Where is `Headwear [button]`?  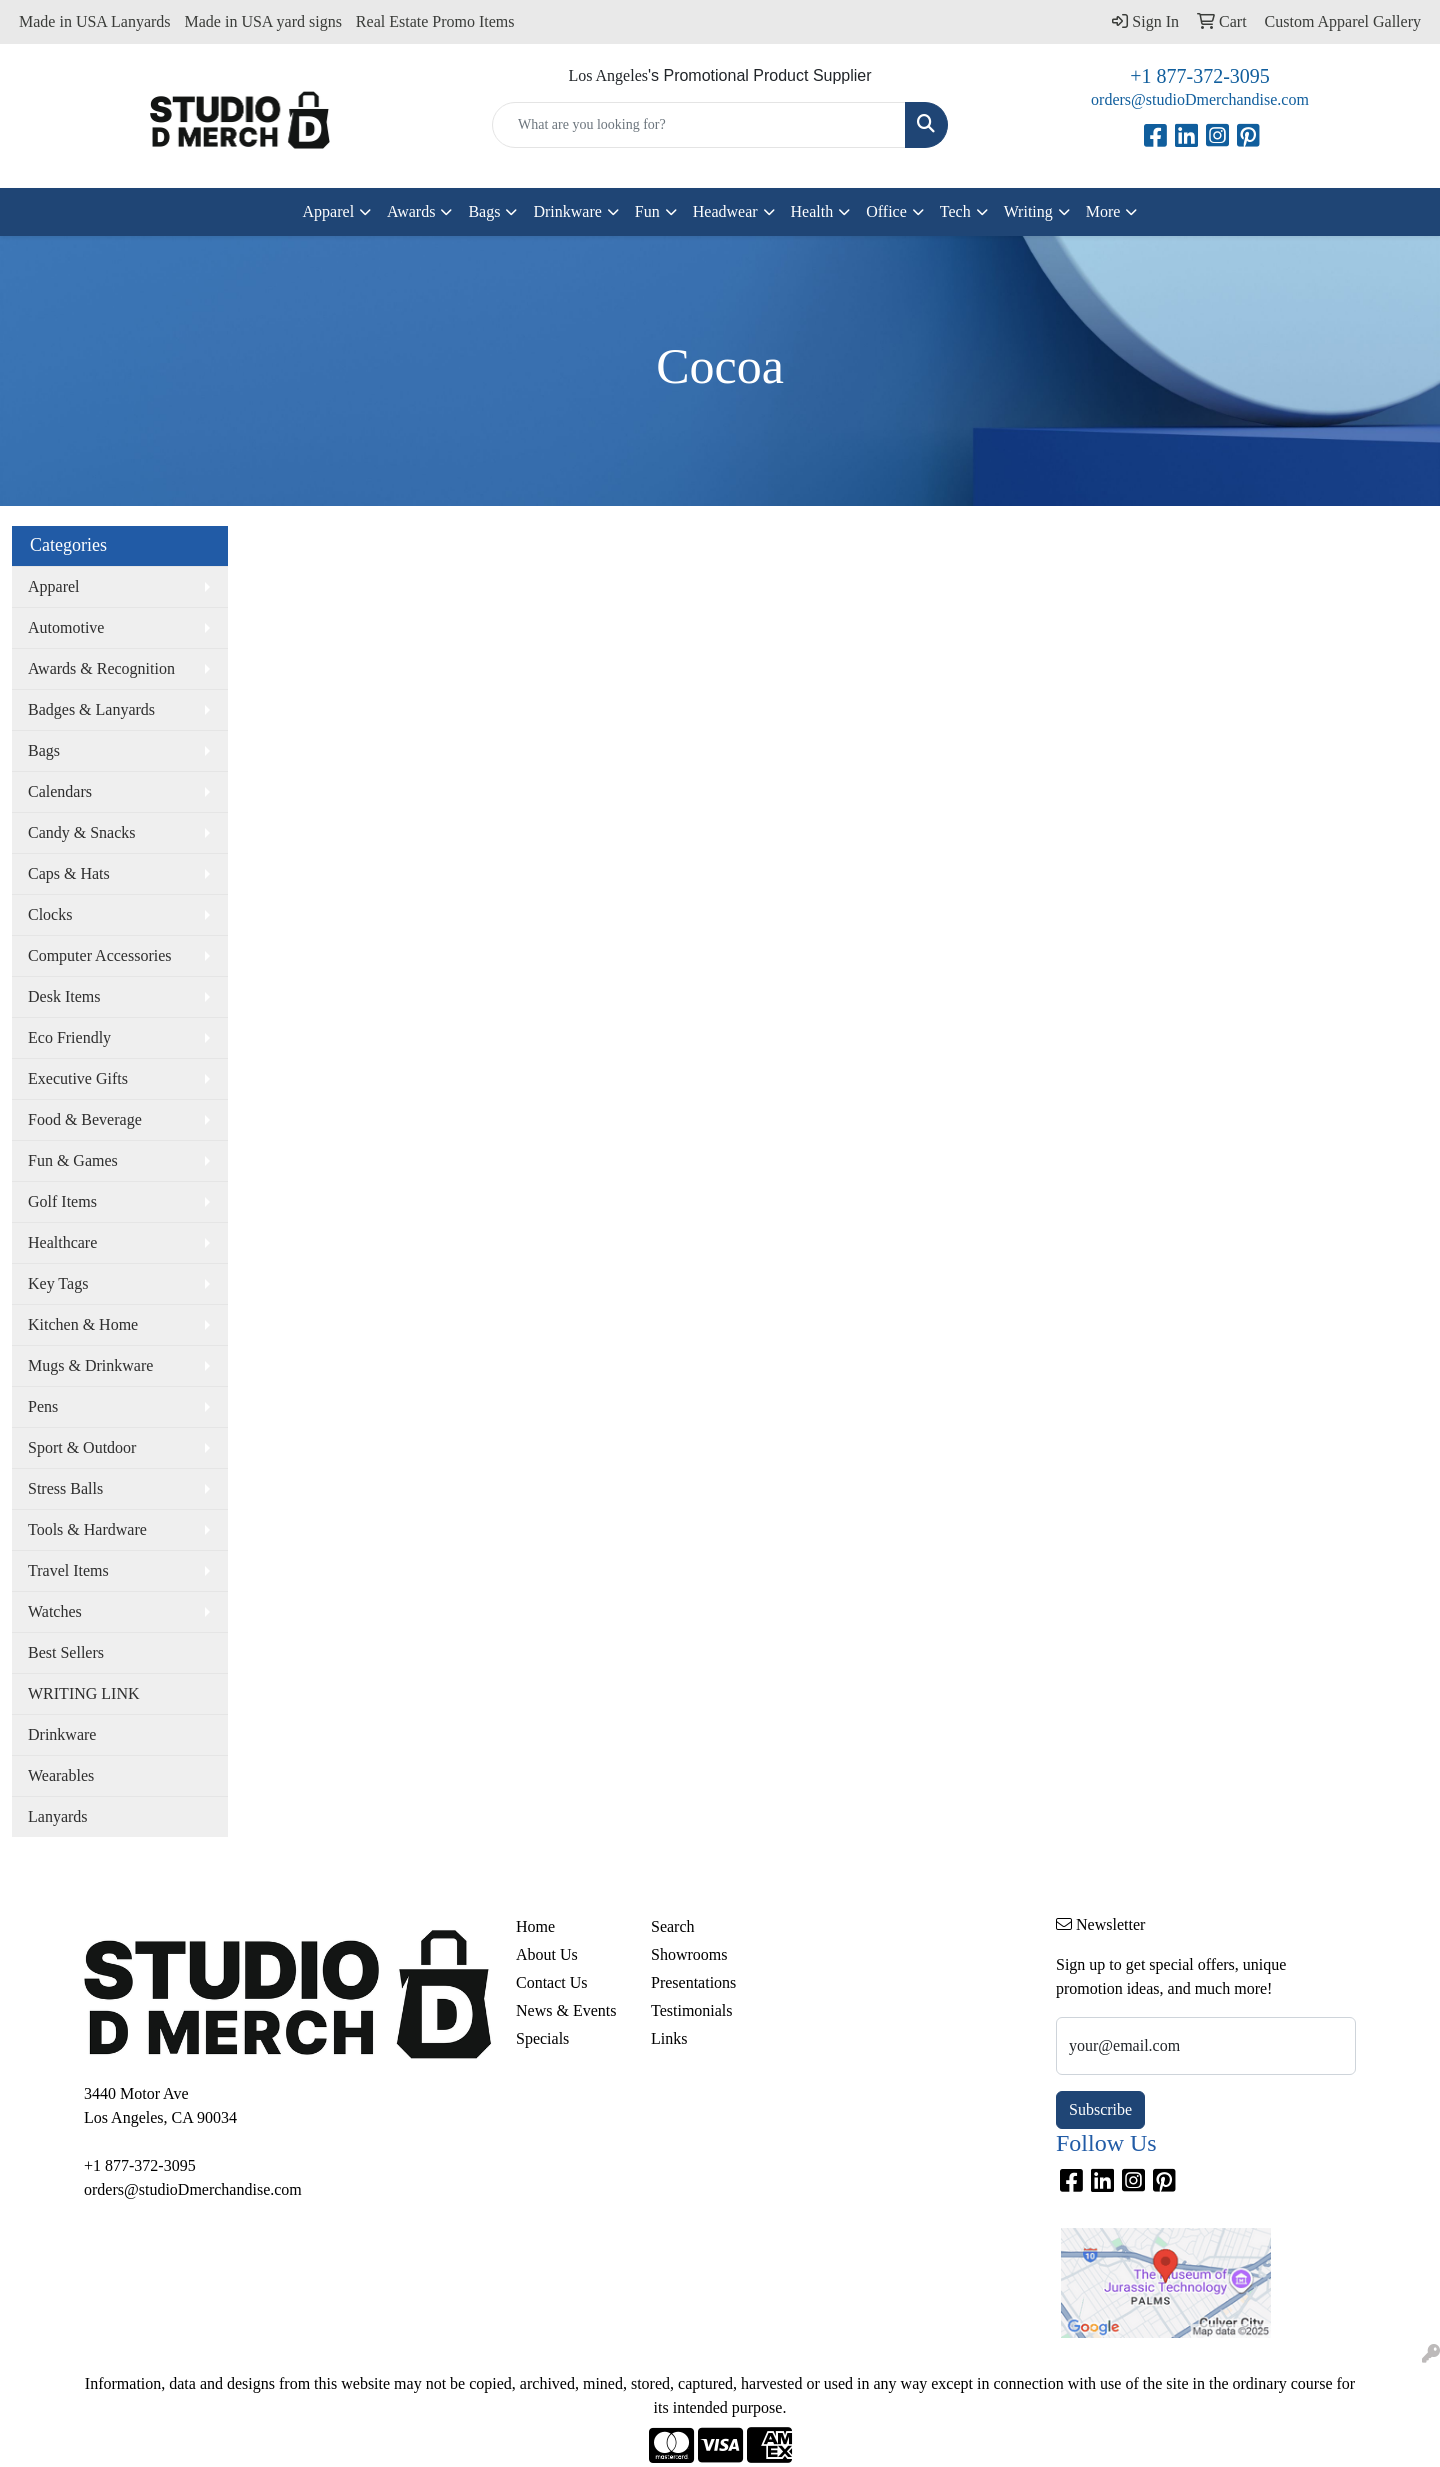
Headwear [button] is located at coordinates (725, 211).